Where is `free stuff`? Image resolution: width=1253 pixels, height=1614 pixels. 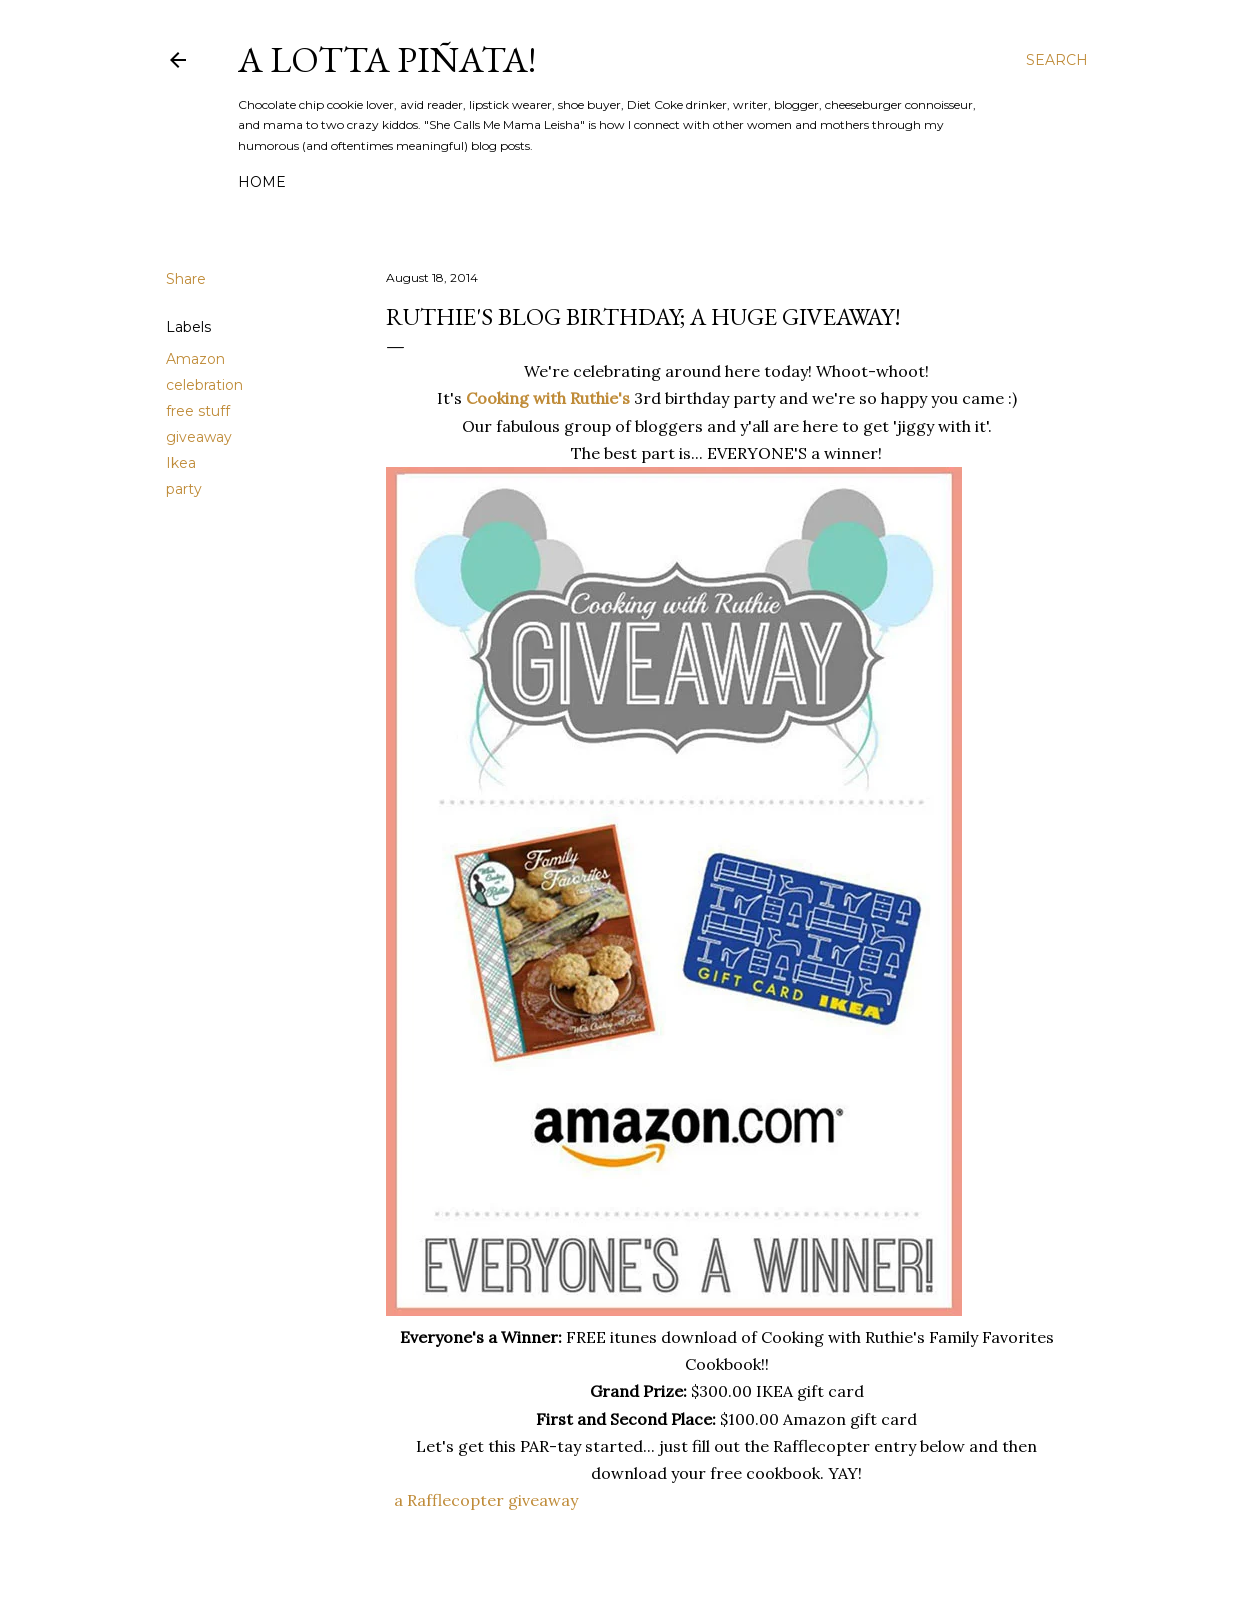
free stuff is located at coordinates (198, 411).